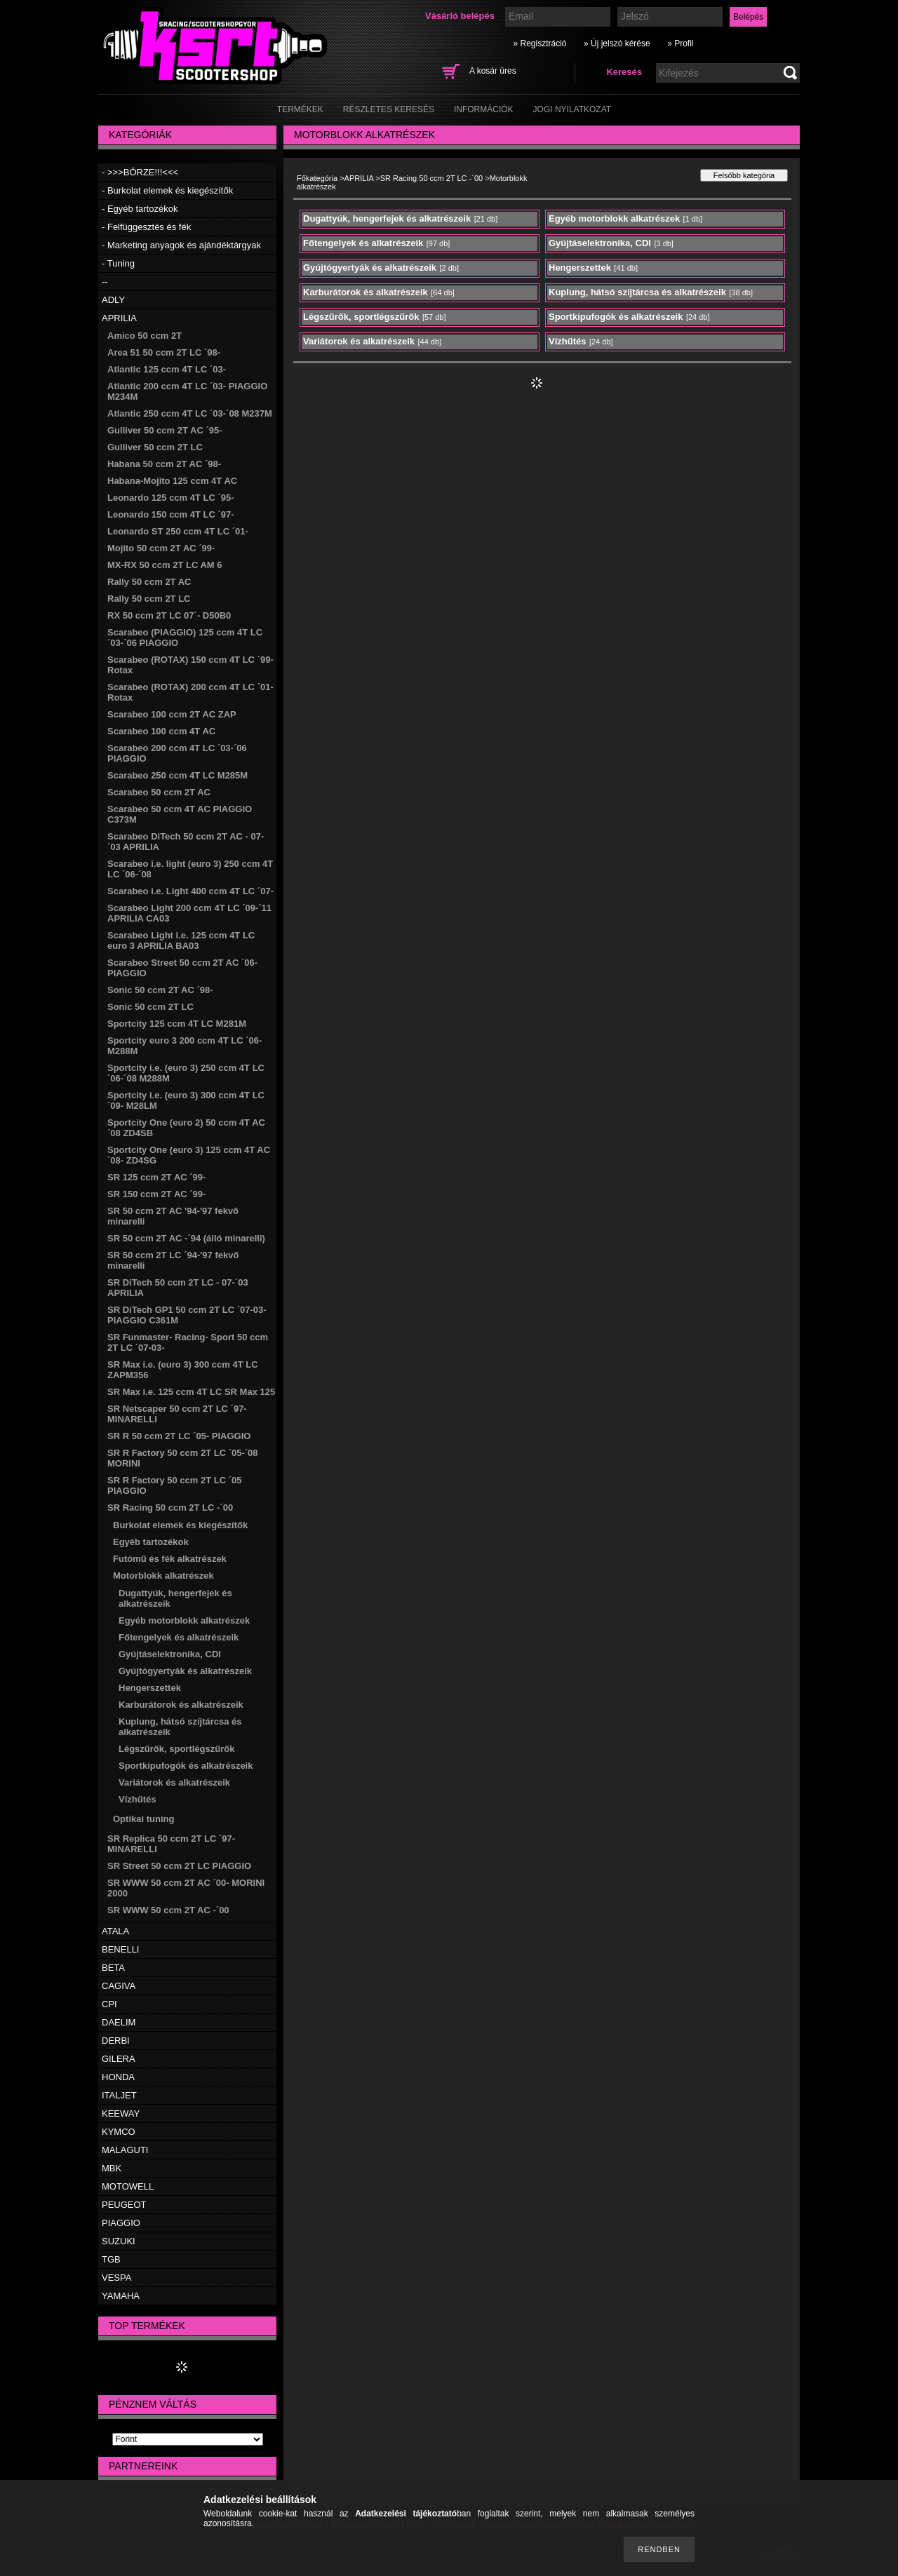 Image resolution: width=898 pixels, height=2576 pixels. What do you see at coordinates (113, 300) in the screenshot?
I see `ADLY` at bounding box center [113, 300].